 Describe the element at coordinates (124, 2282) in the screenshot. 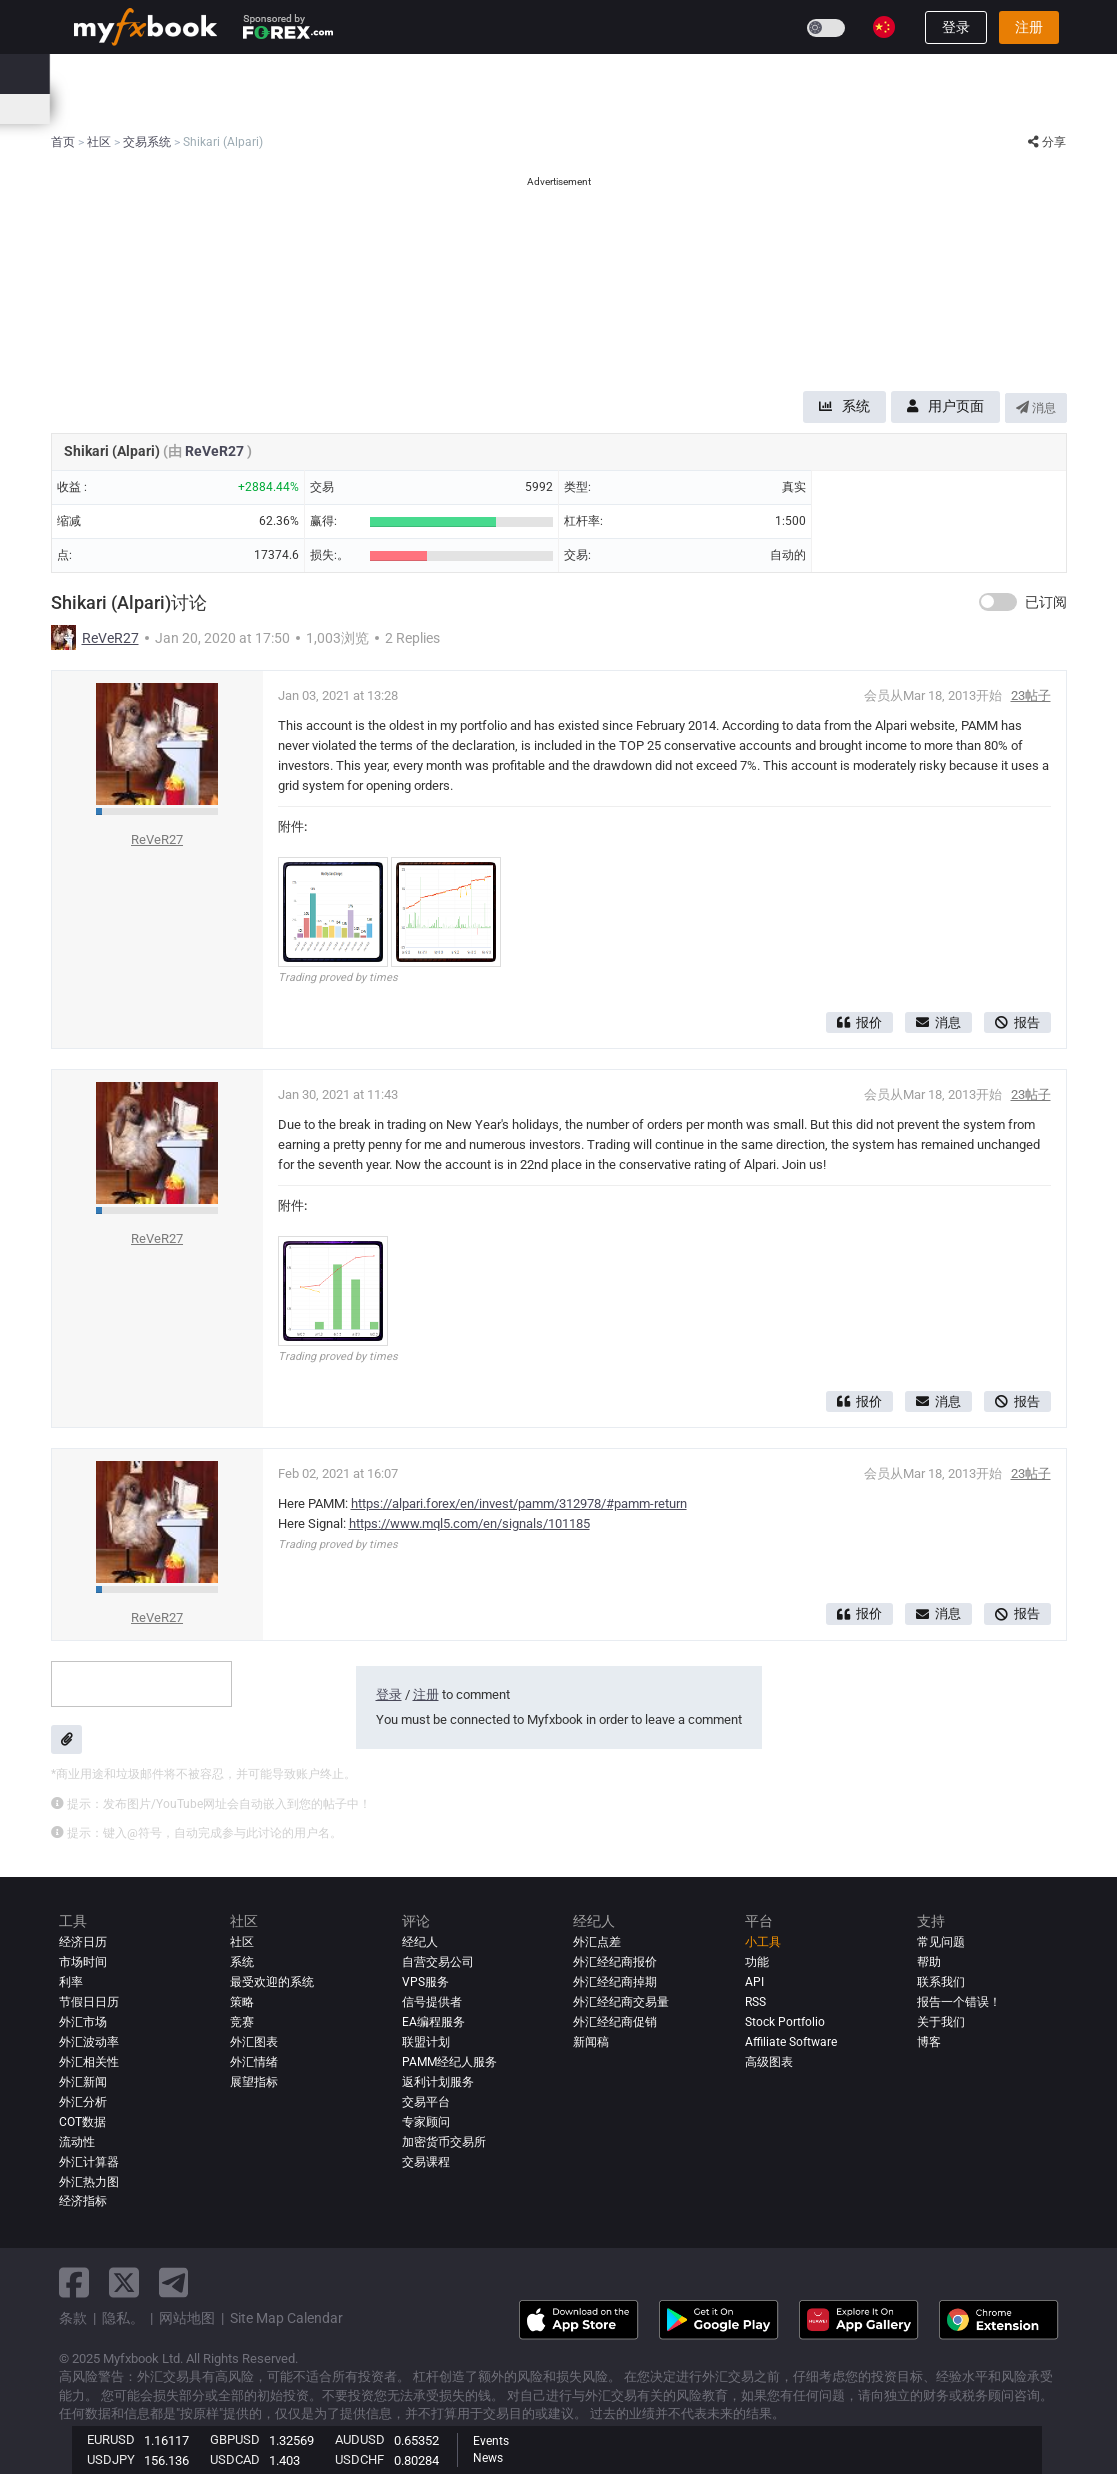

I see `[twitter link]` at that location.